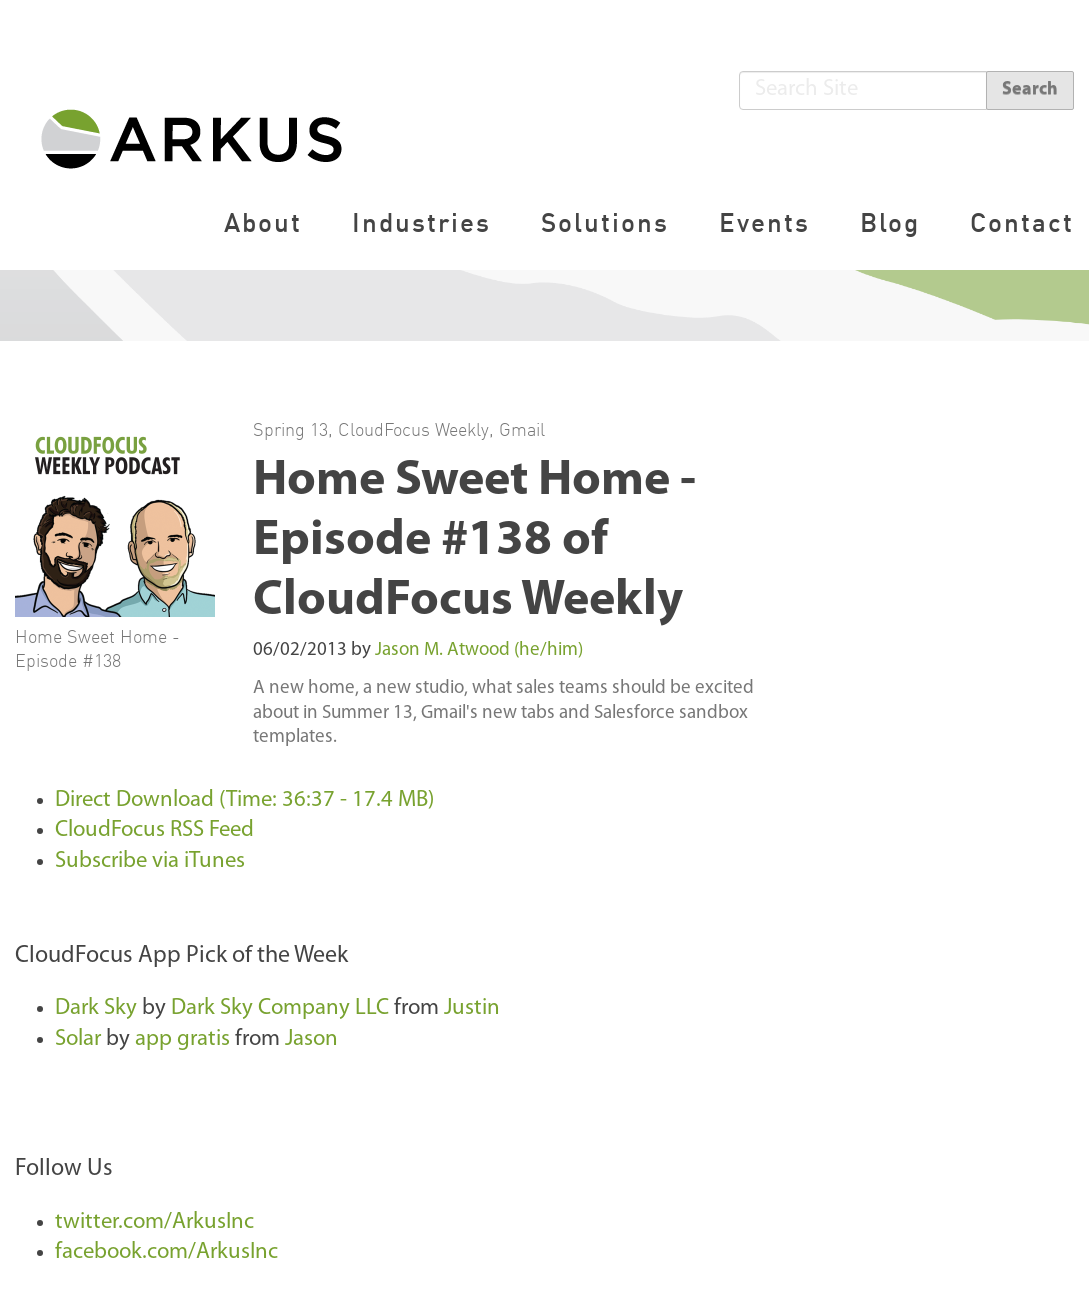 Image resolution: width=1089 pixels, height=1304 pixels. I want to click on Blog, so click(890, 222).